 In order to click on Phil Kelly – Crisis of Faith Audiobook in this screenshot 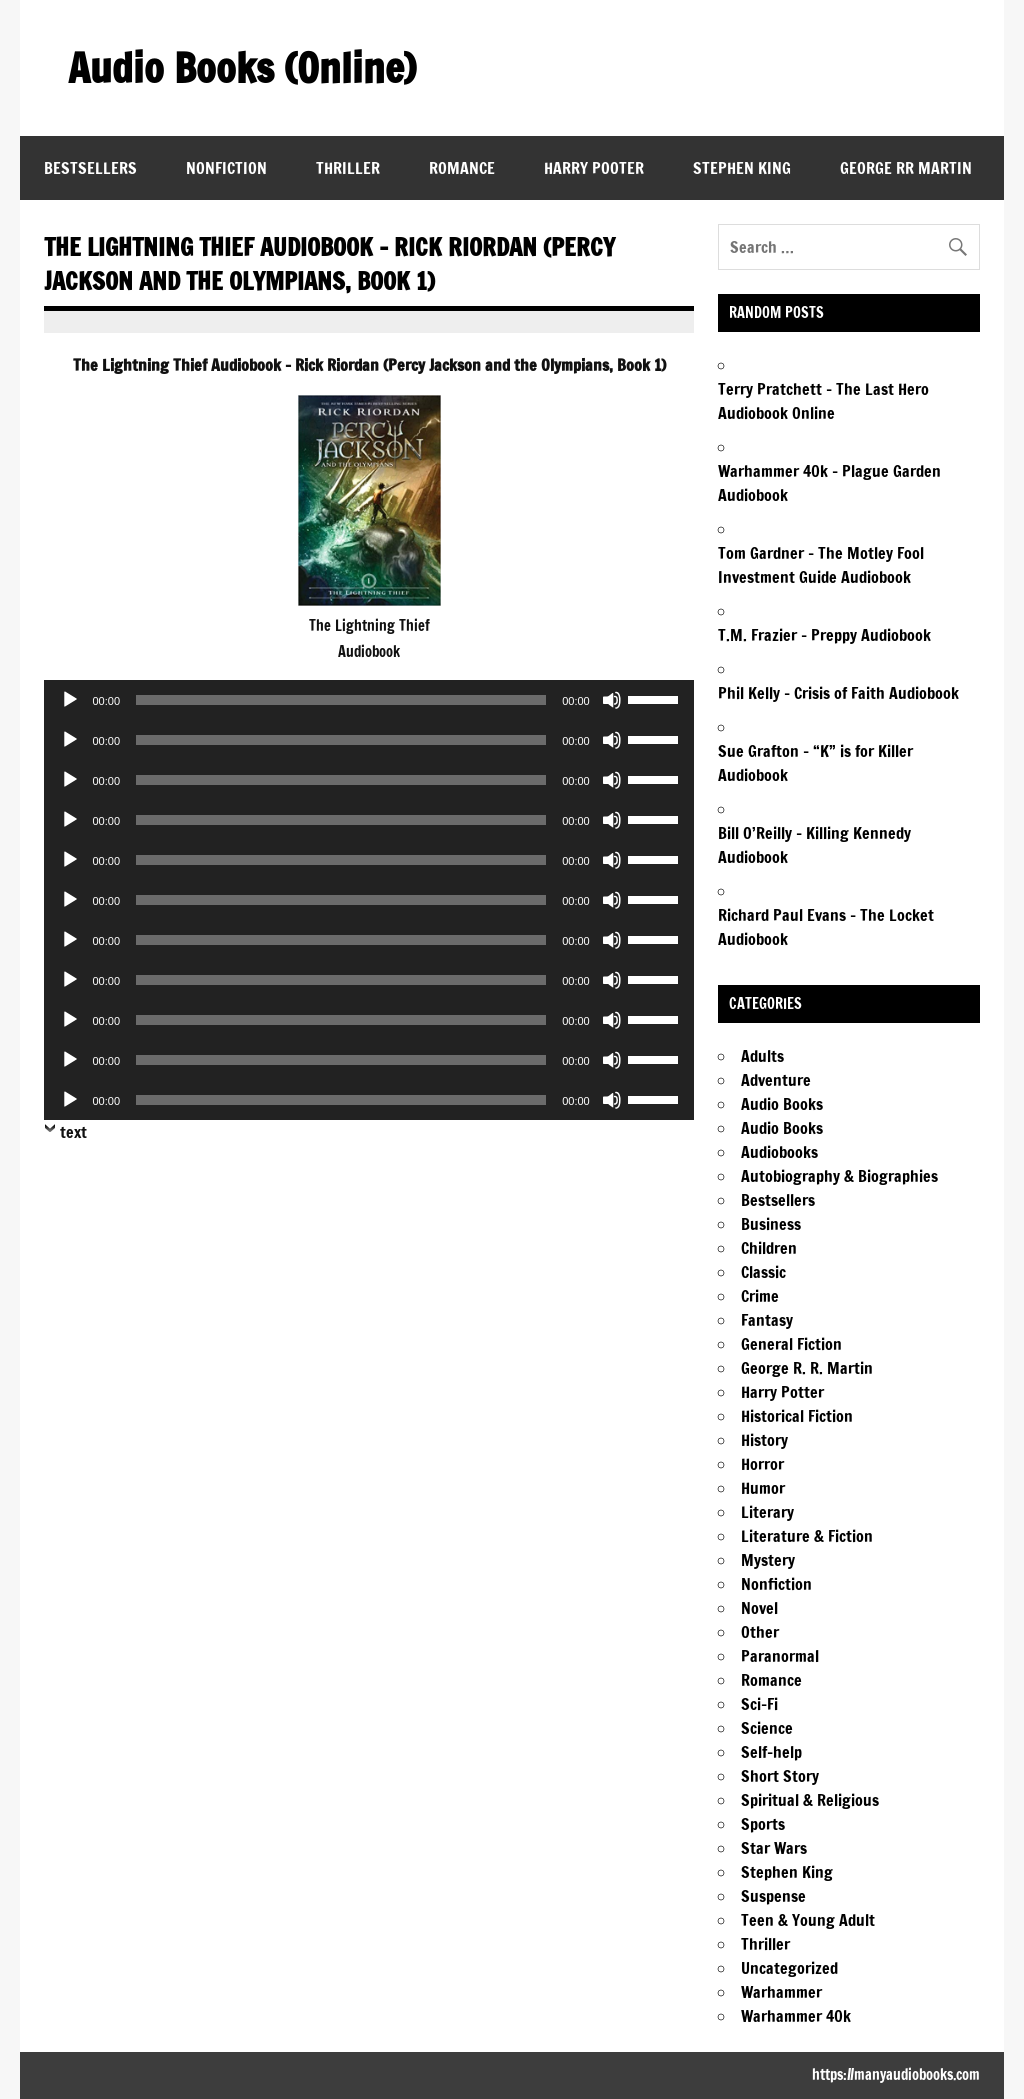, I will do `click(838, 693)`.